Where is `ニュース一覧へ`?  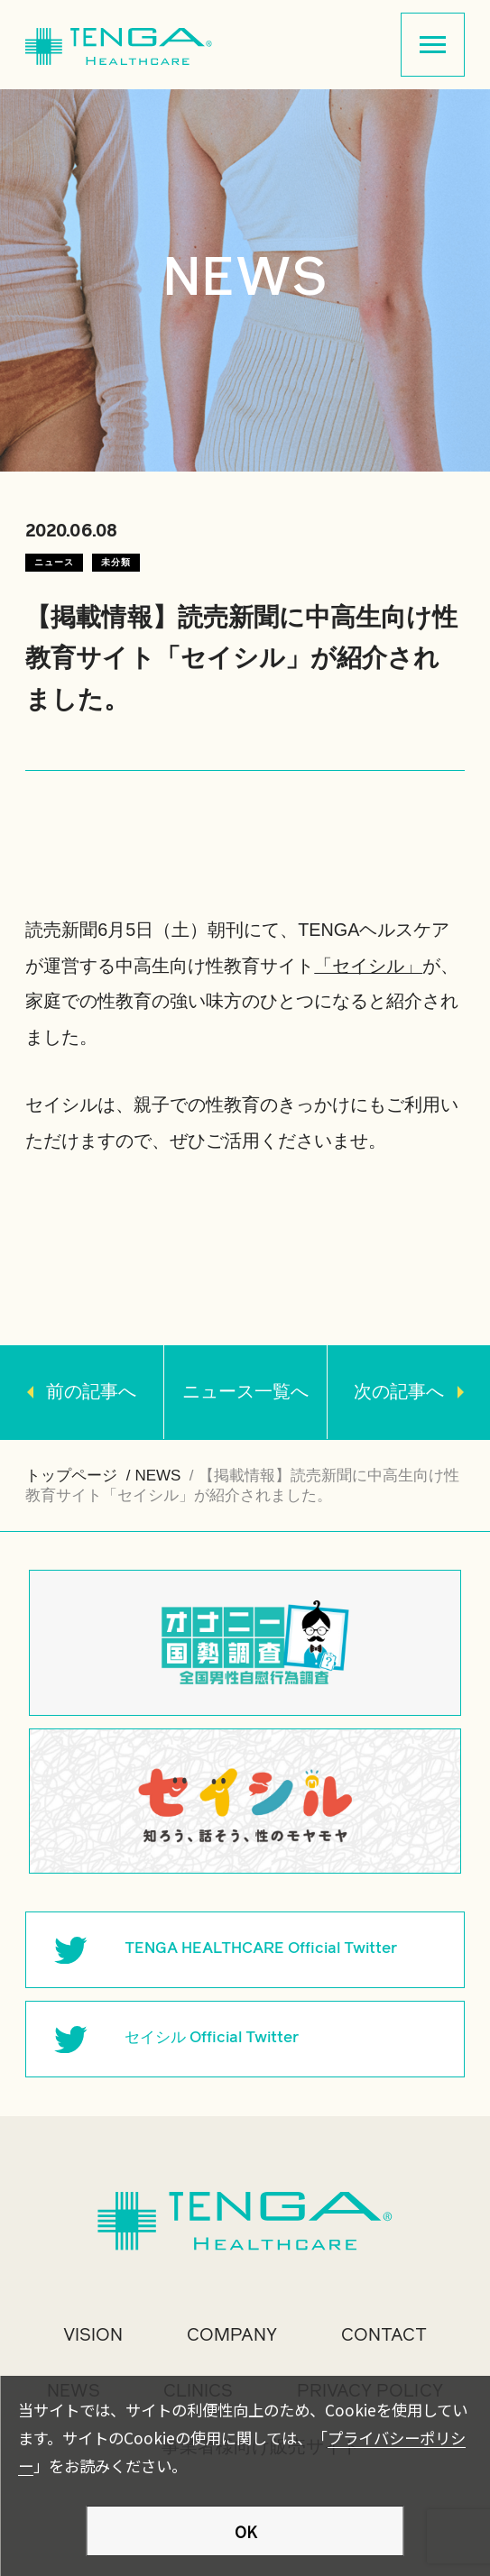
ニュース一覧へ is located at coordinates (245, 1391).